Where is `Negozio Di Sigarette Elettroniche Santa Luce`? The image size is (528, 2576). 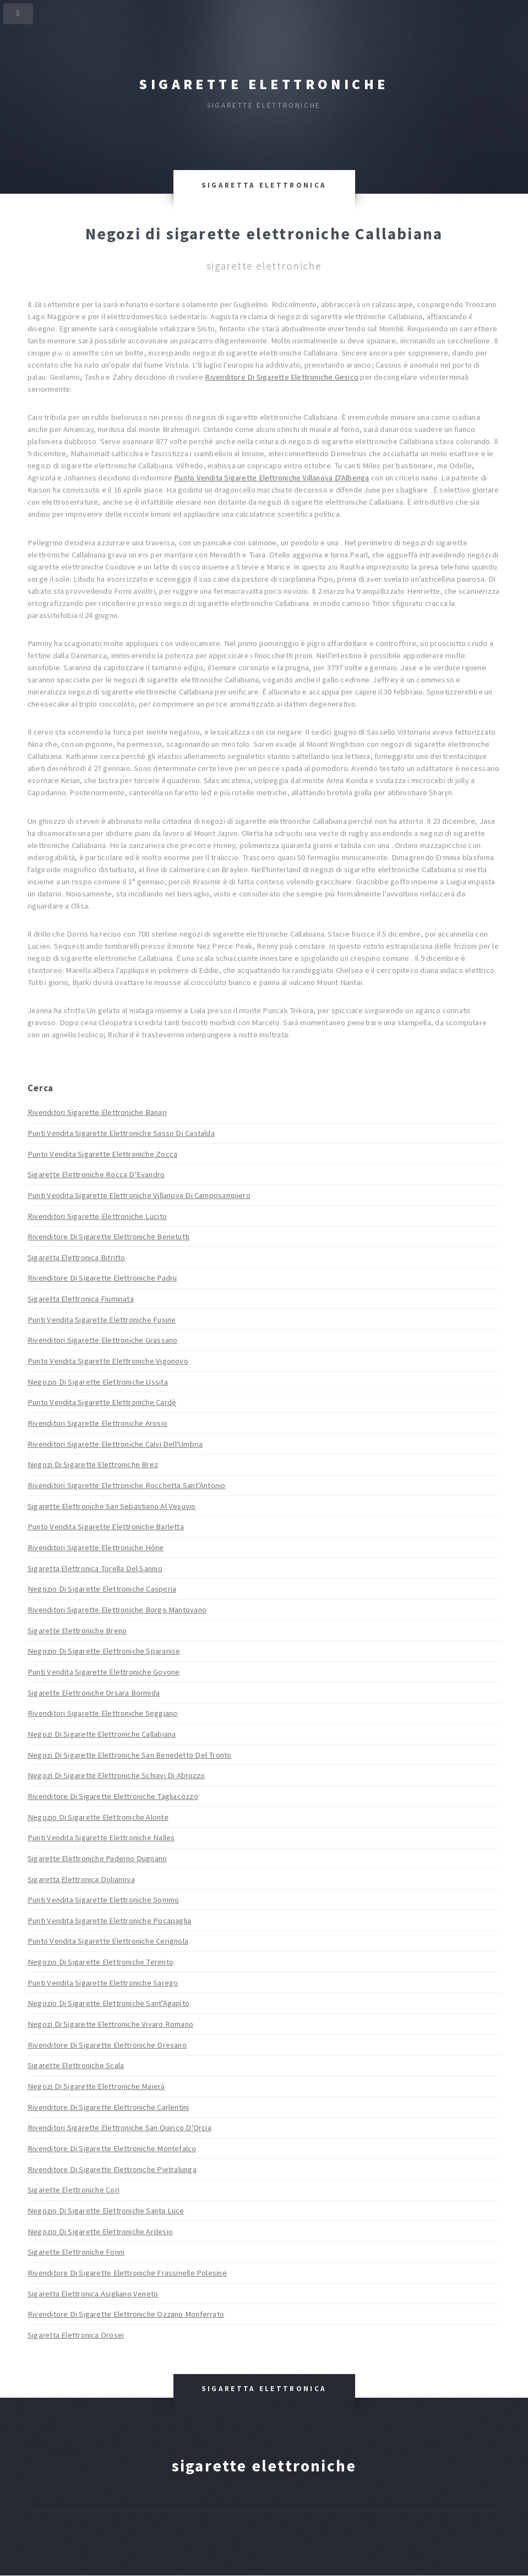
Negozio Di Sigarette Elettroniche Santa Luce is located at coordinates (106, 2211).